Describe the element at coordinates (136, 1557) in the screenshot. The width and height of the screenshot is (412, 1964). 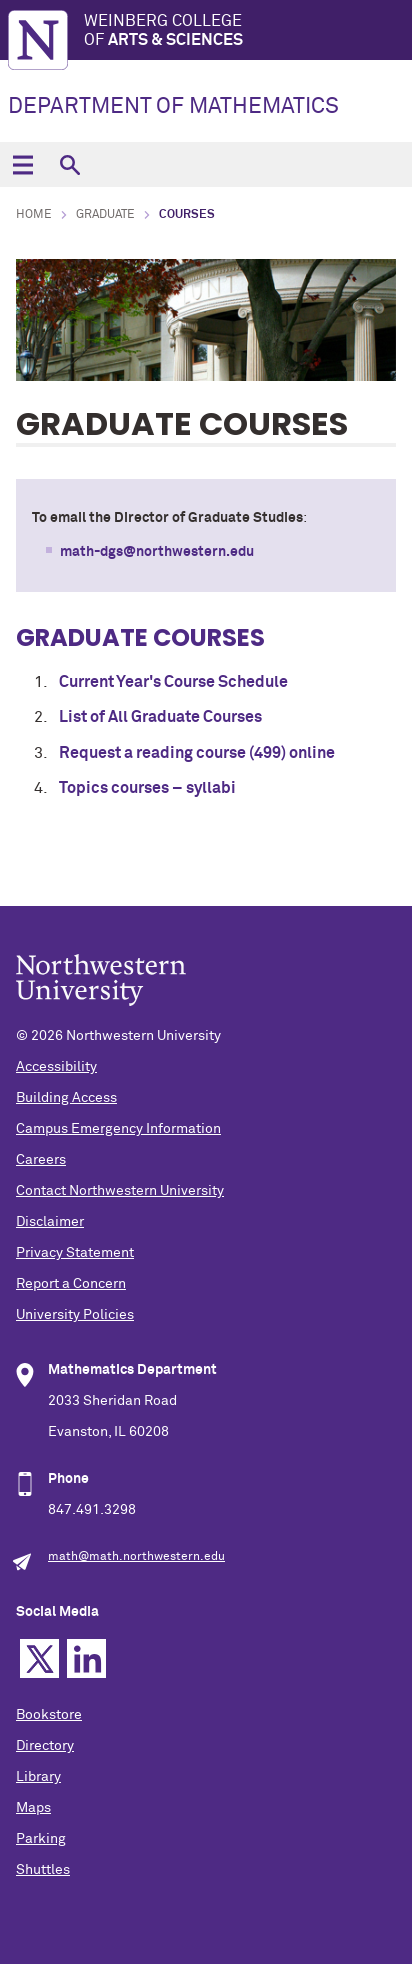
I see `math@math.northwestern.edu` at that location.